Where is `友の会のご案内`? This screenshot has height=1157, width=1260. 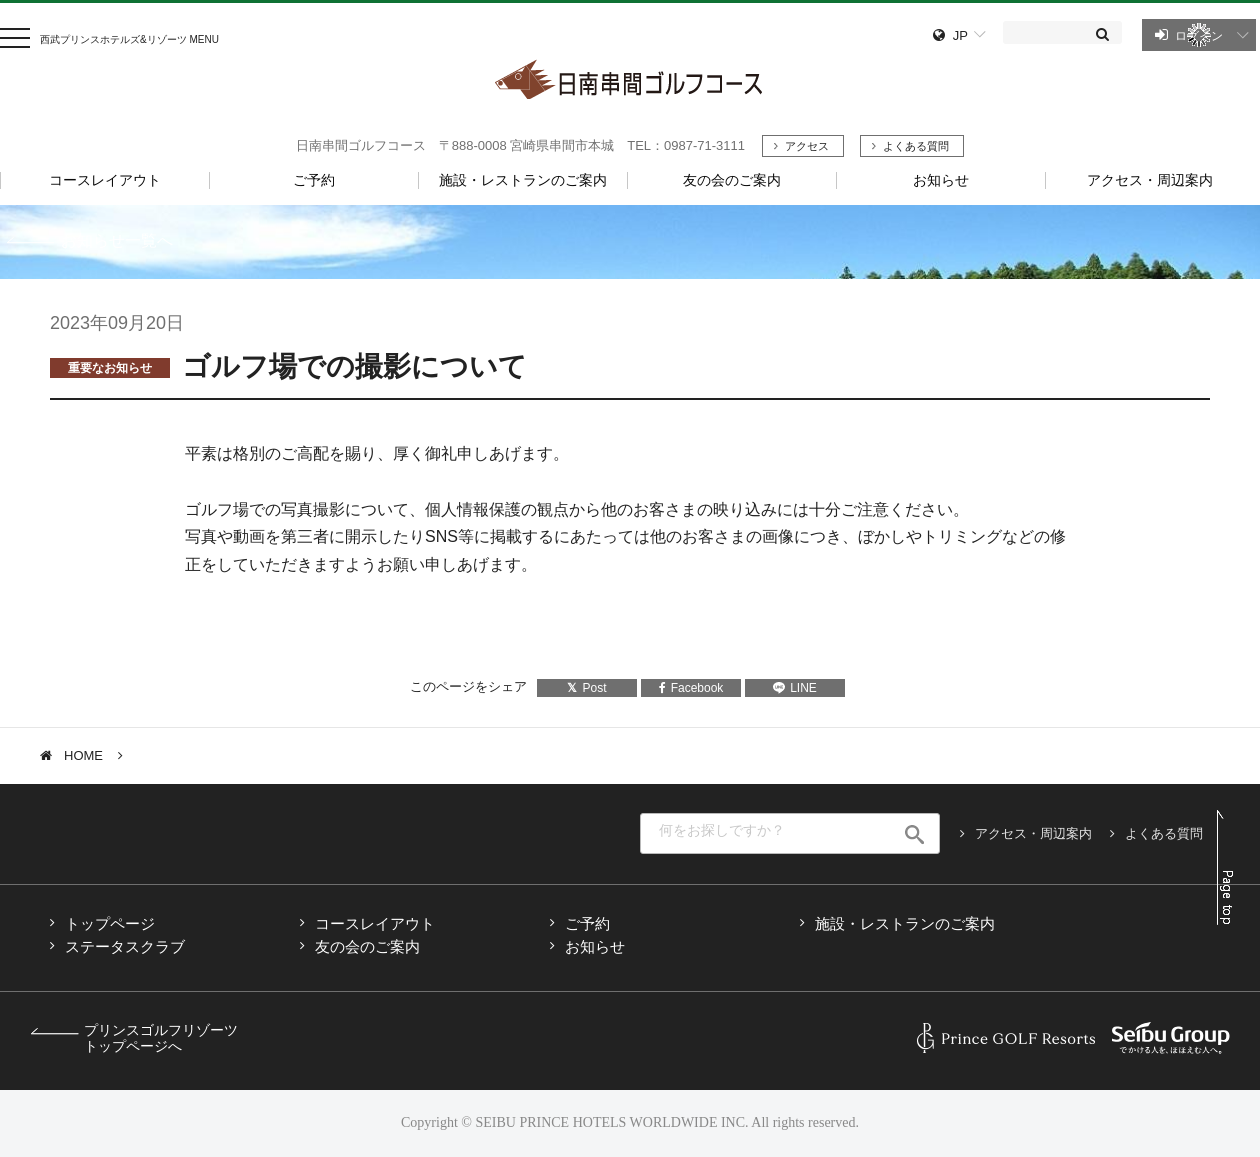
友の会のご案内 is located at coordinates (367, 946).